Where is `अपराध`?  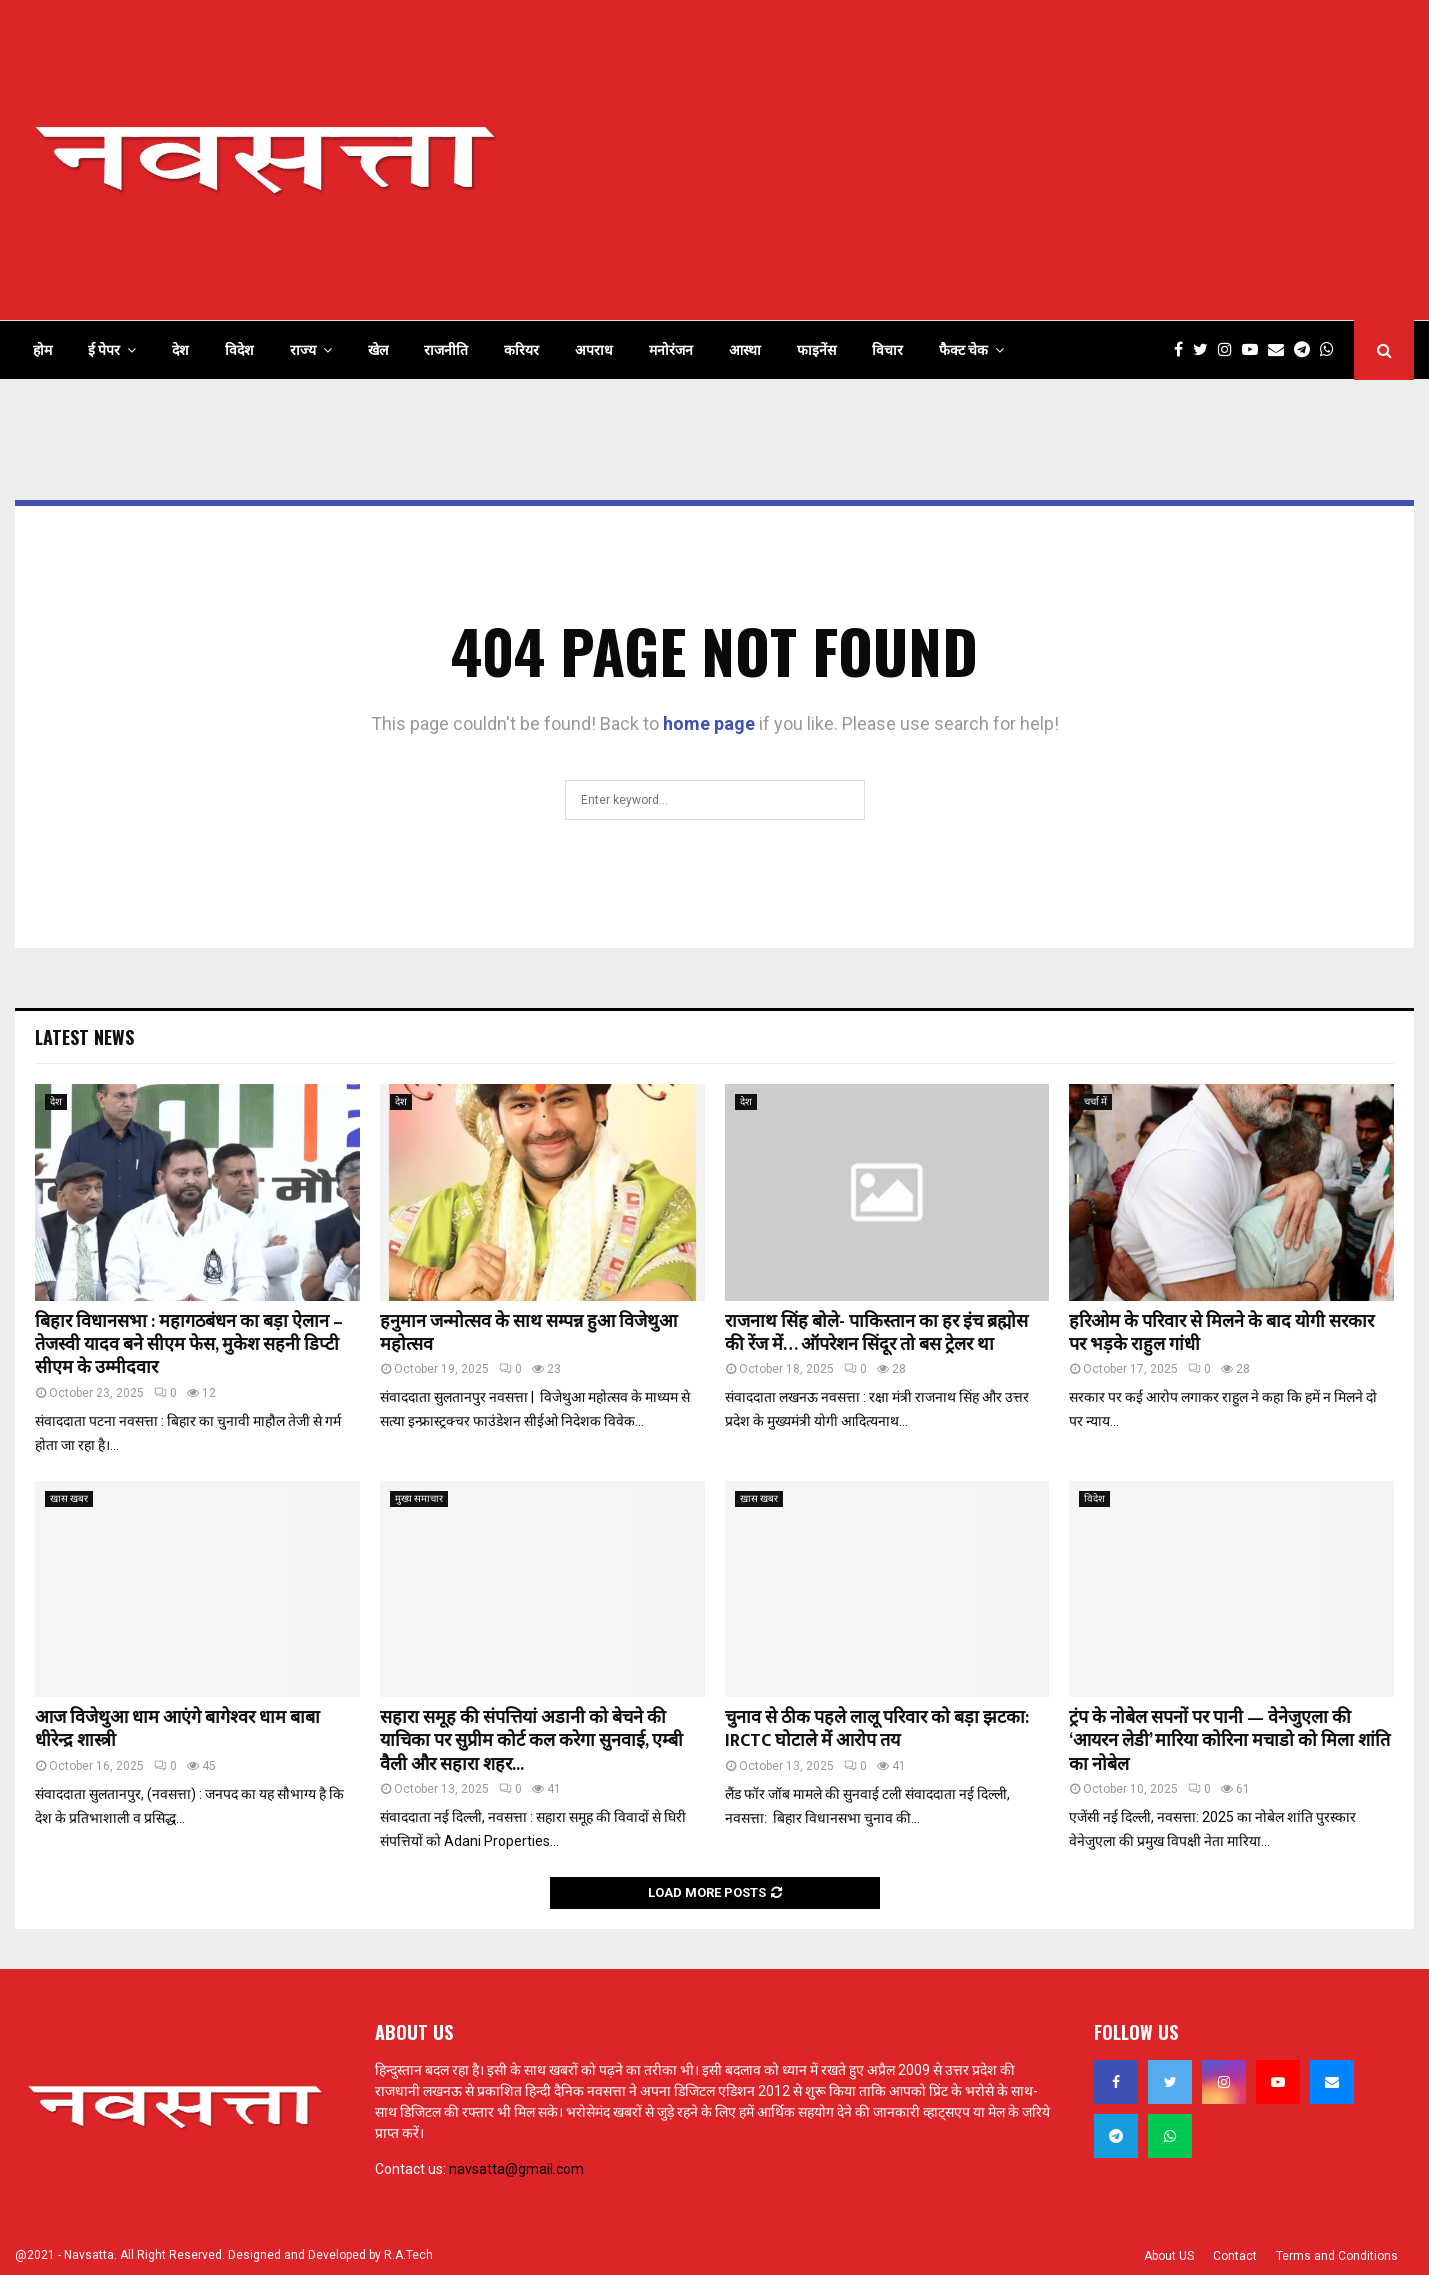
अपराध is located at coordinates (594, 350).